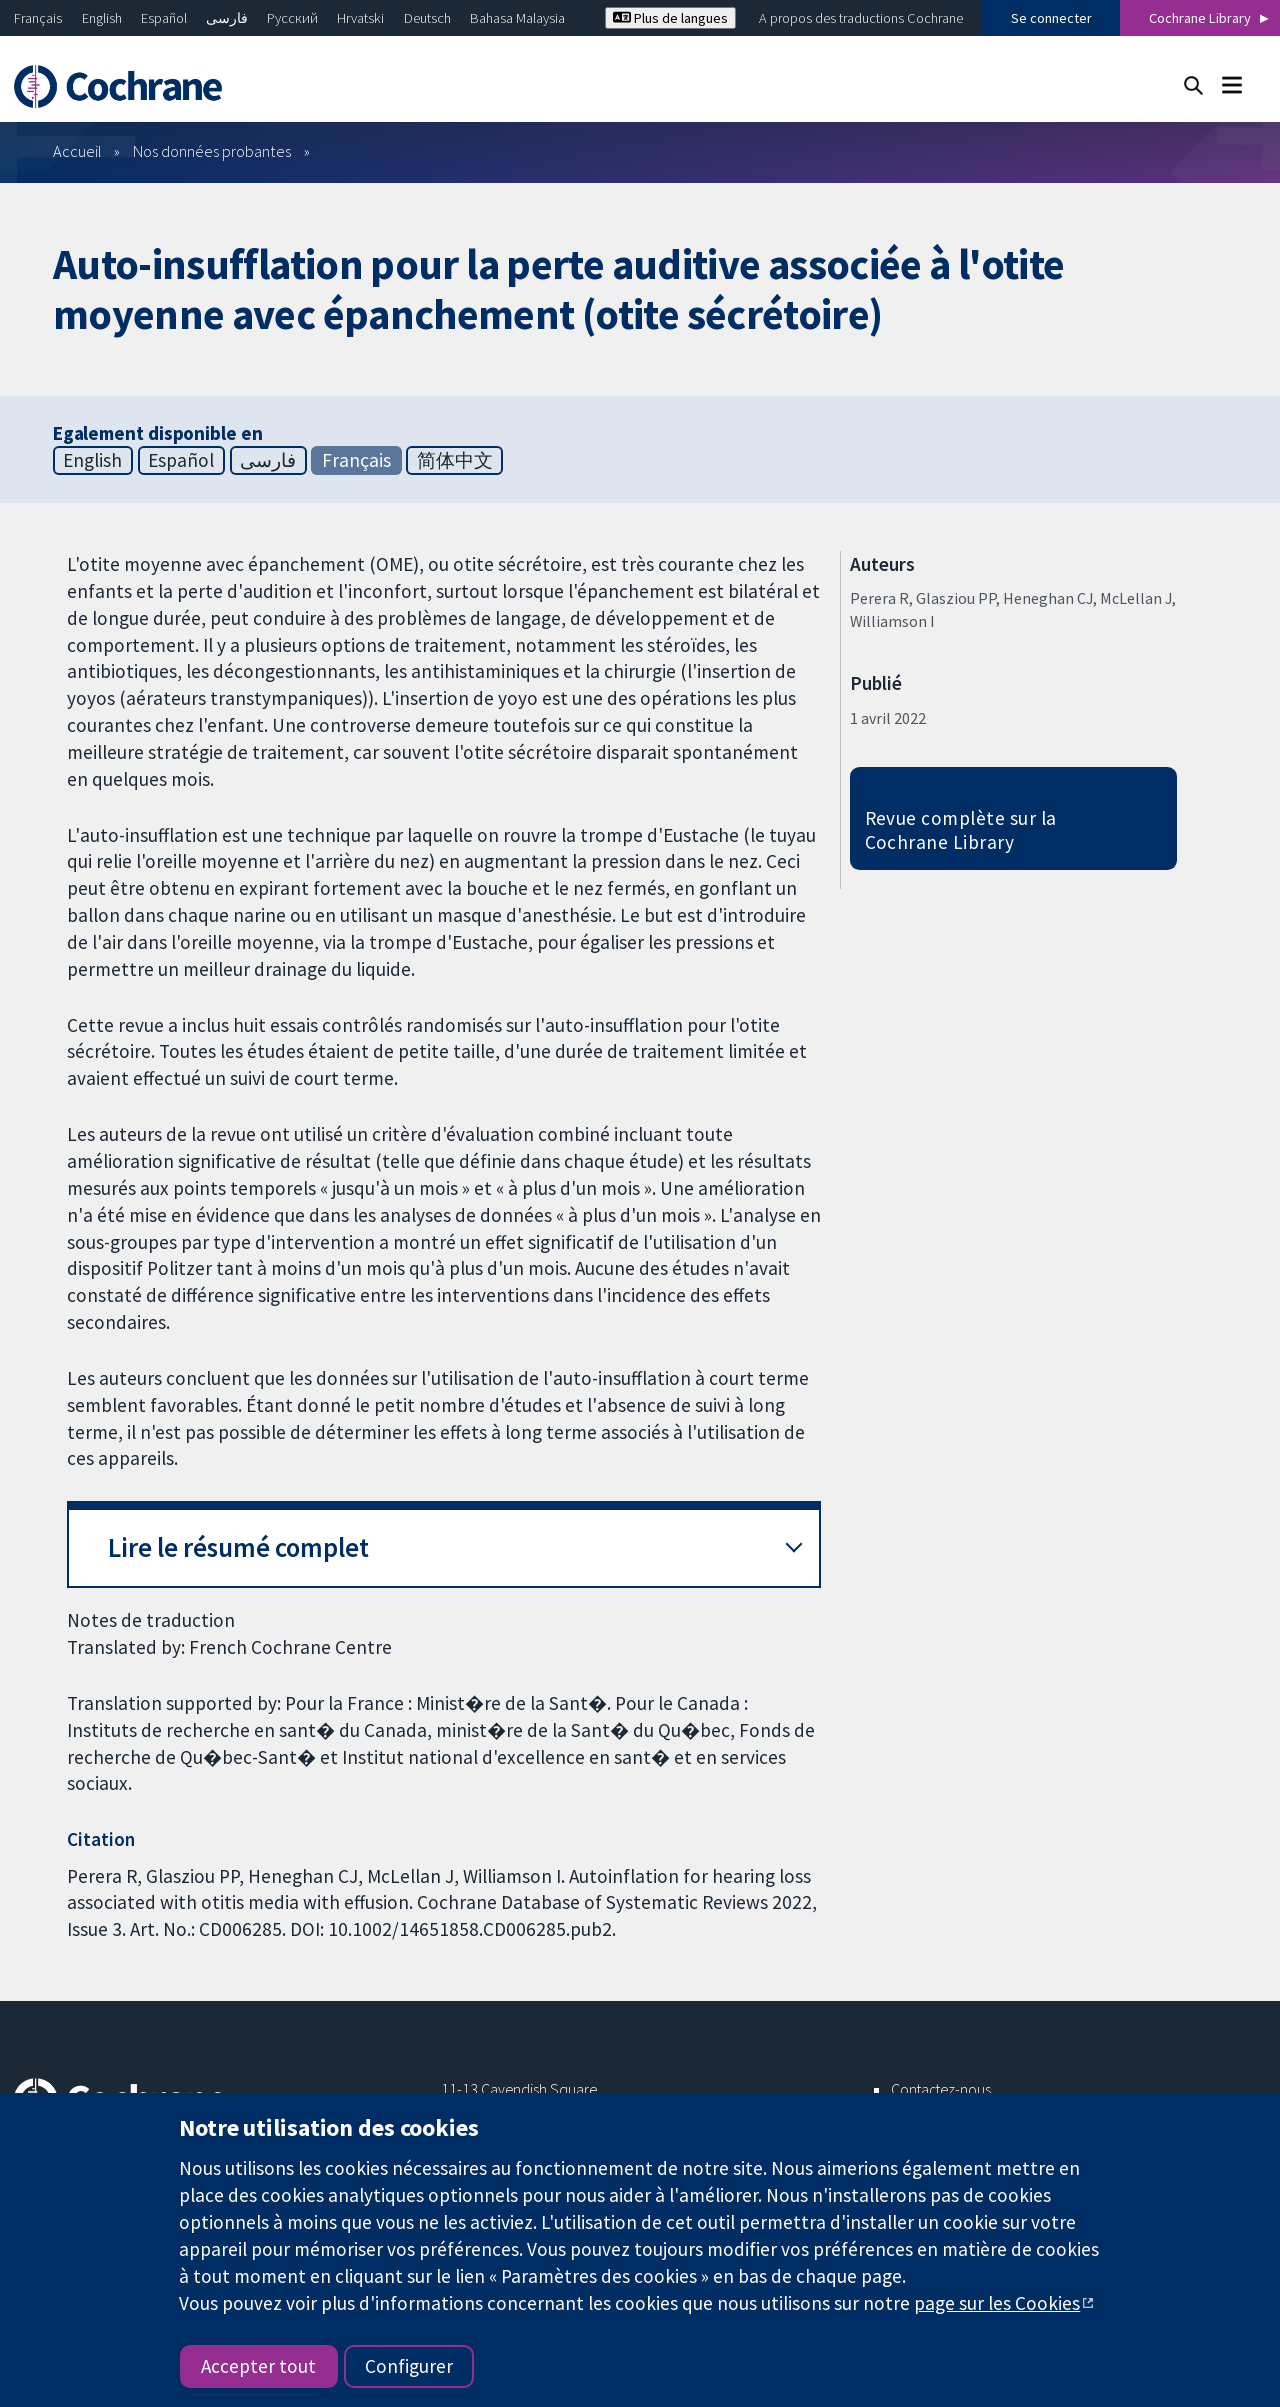  What do you see at coordinates (38, 18) in the screenshot?
I see `Français` at bounding box center [38, 18].